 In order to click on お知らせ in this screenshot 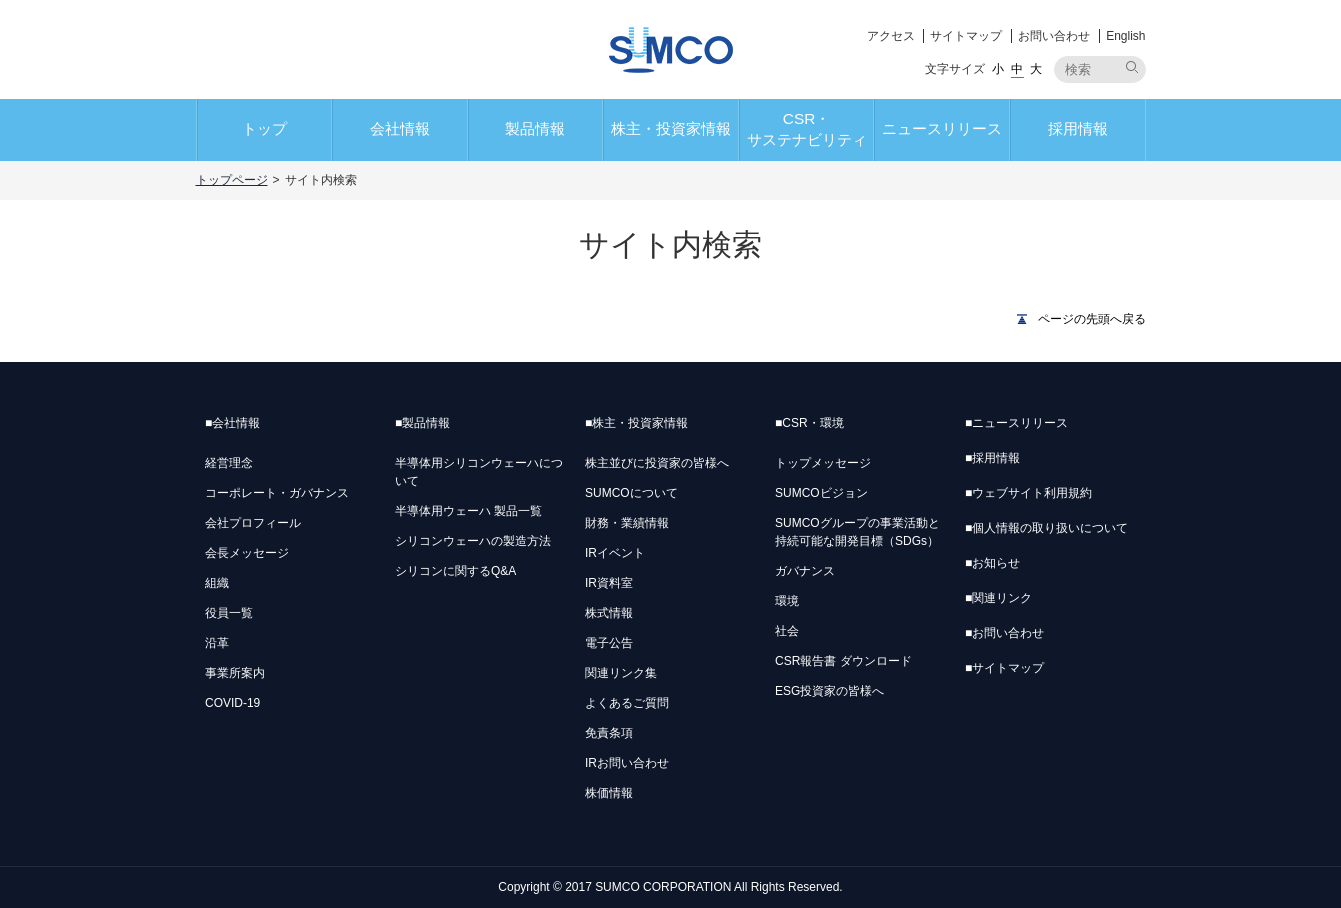, I will do `click(992, 563)`.